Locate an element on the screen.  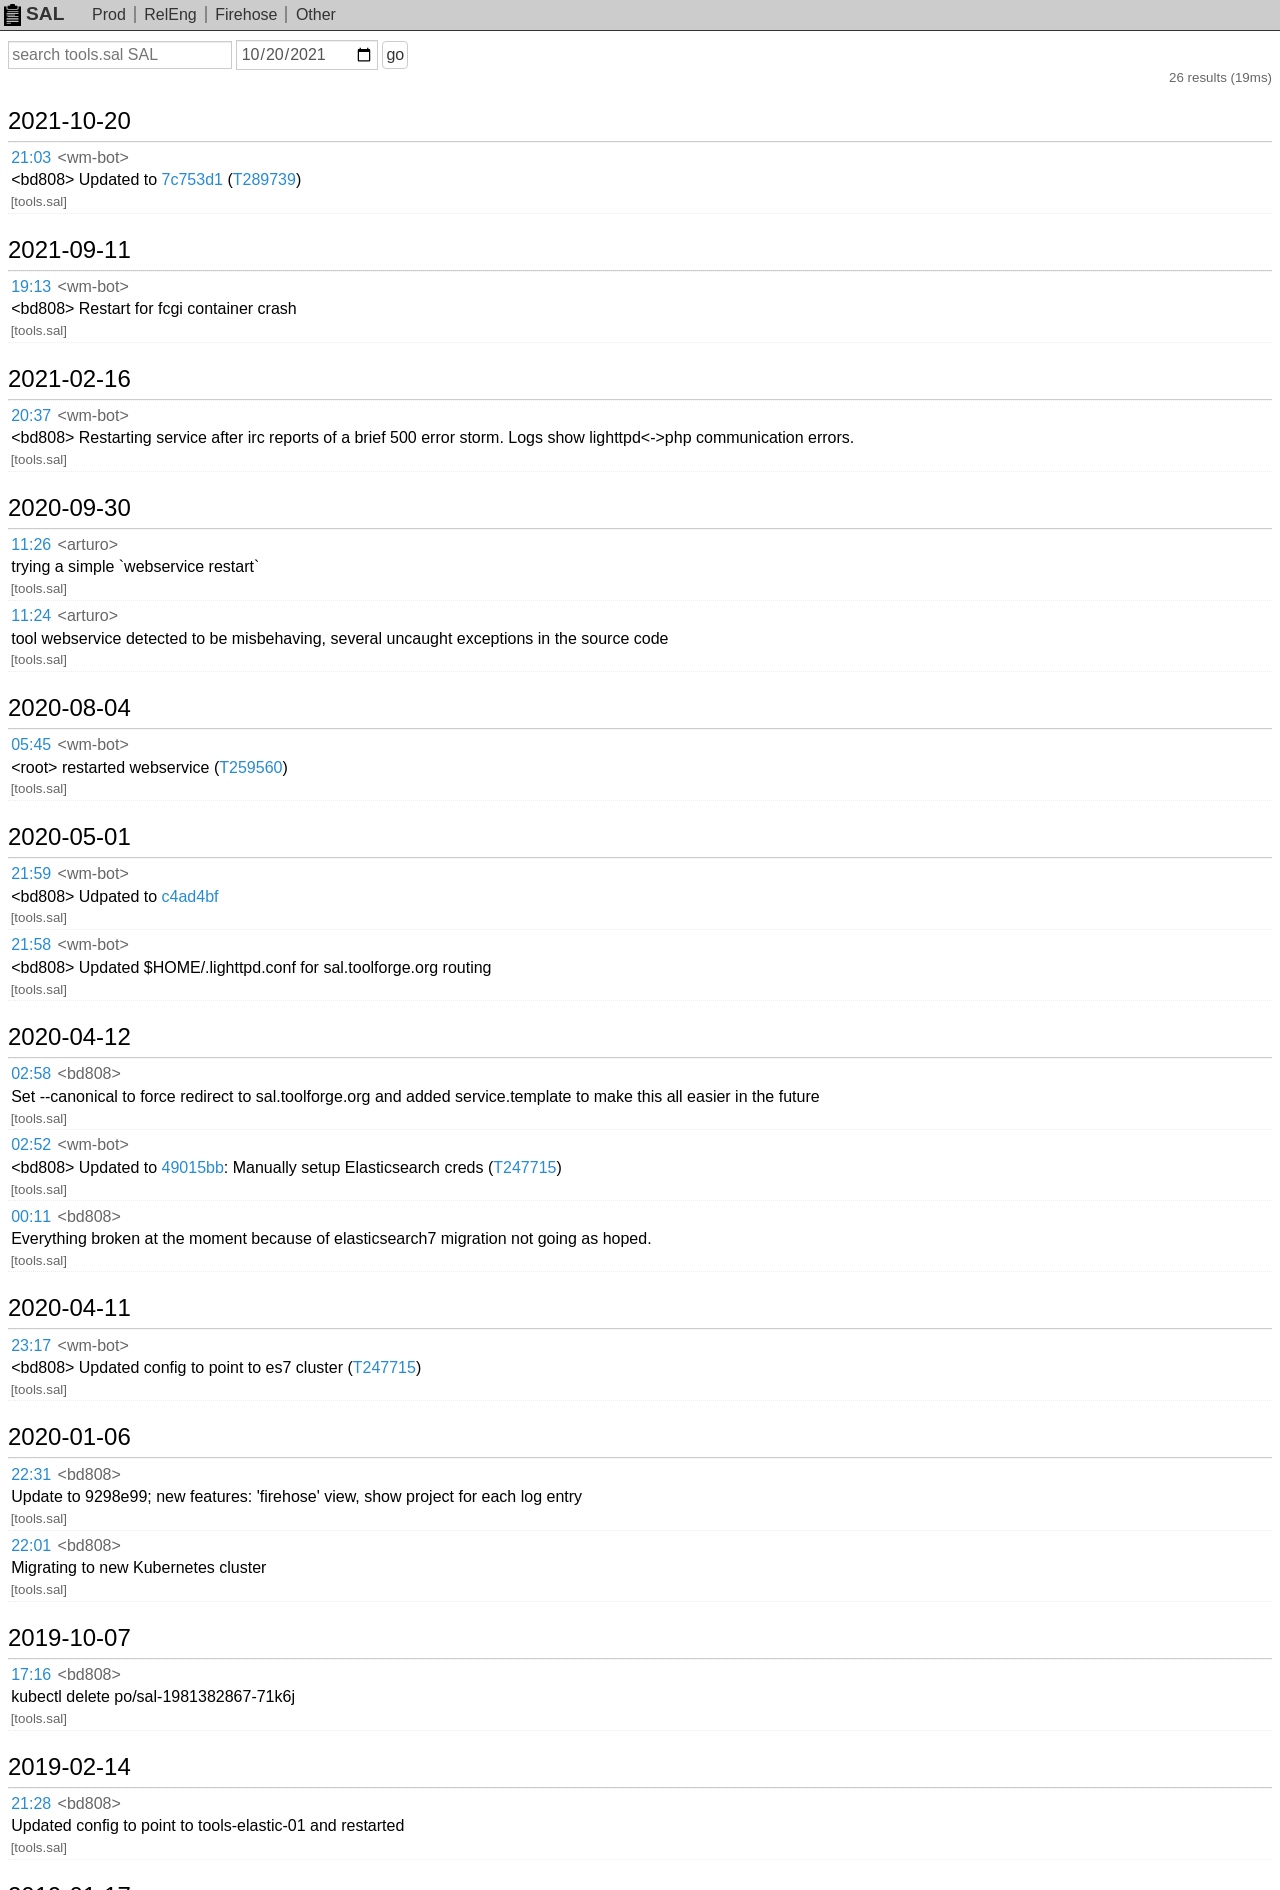
Firehose is located at coordinates (246, 14).